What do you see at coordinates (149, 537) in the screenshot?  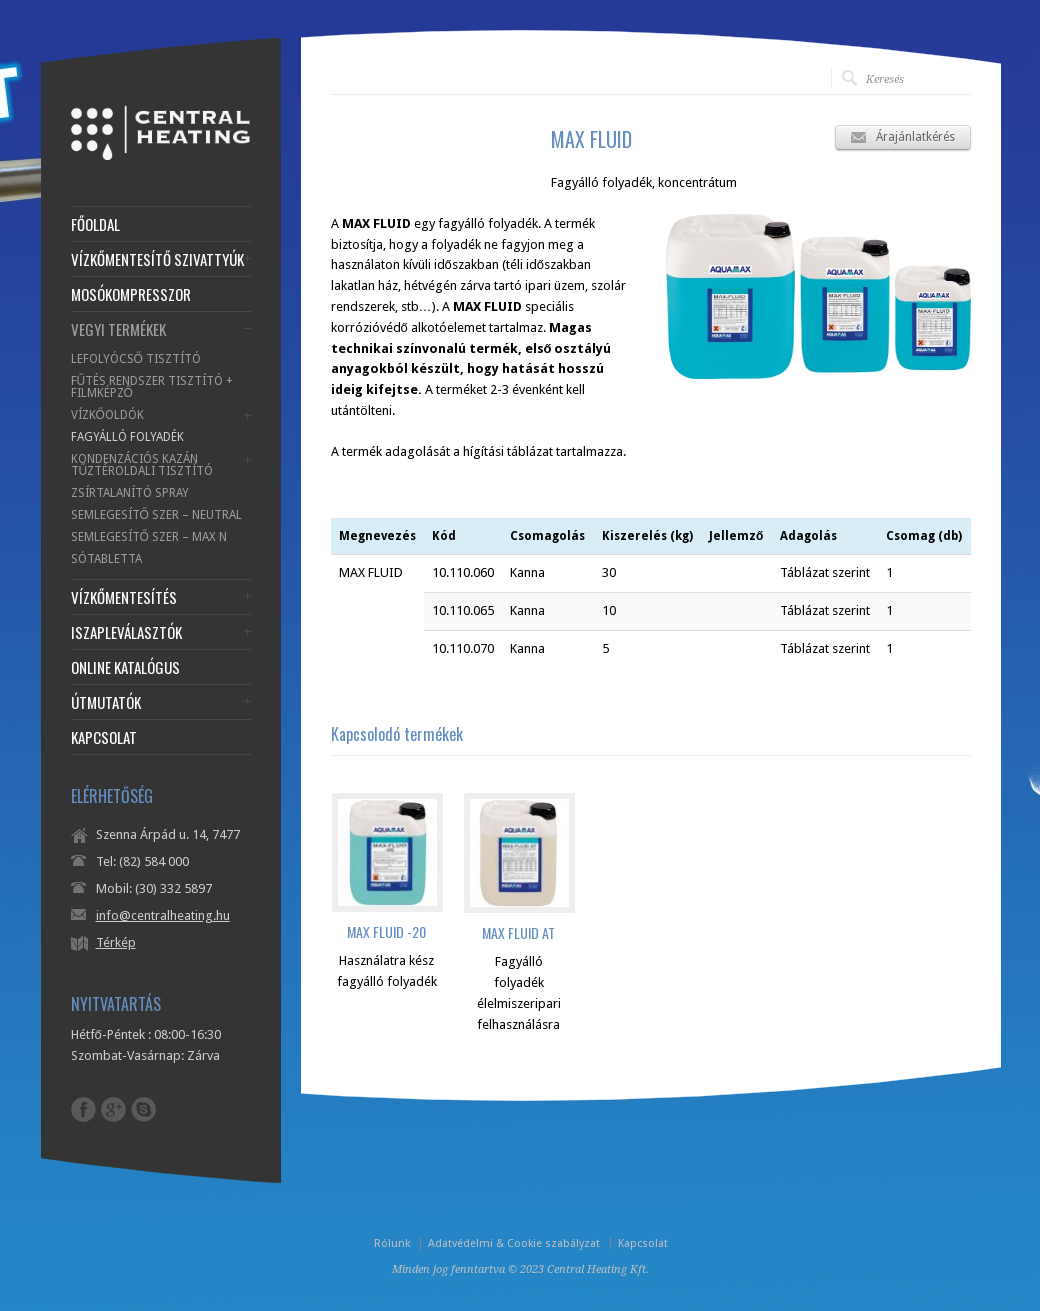 I see `SEMLEGESÍTŐ SZER – MAX N` at bounding box center [149, 537].